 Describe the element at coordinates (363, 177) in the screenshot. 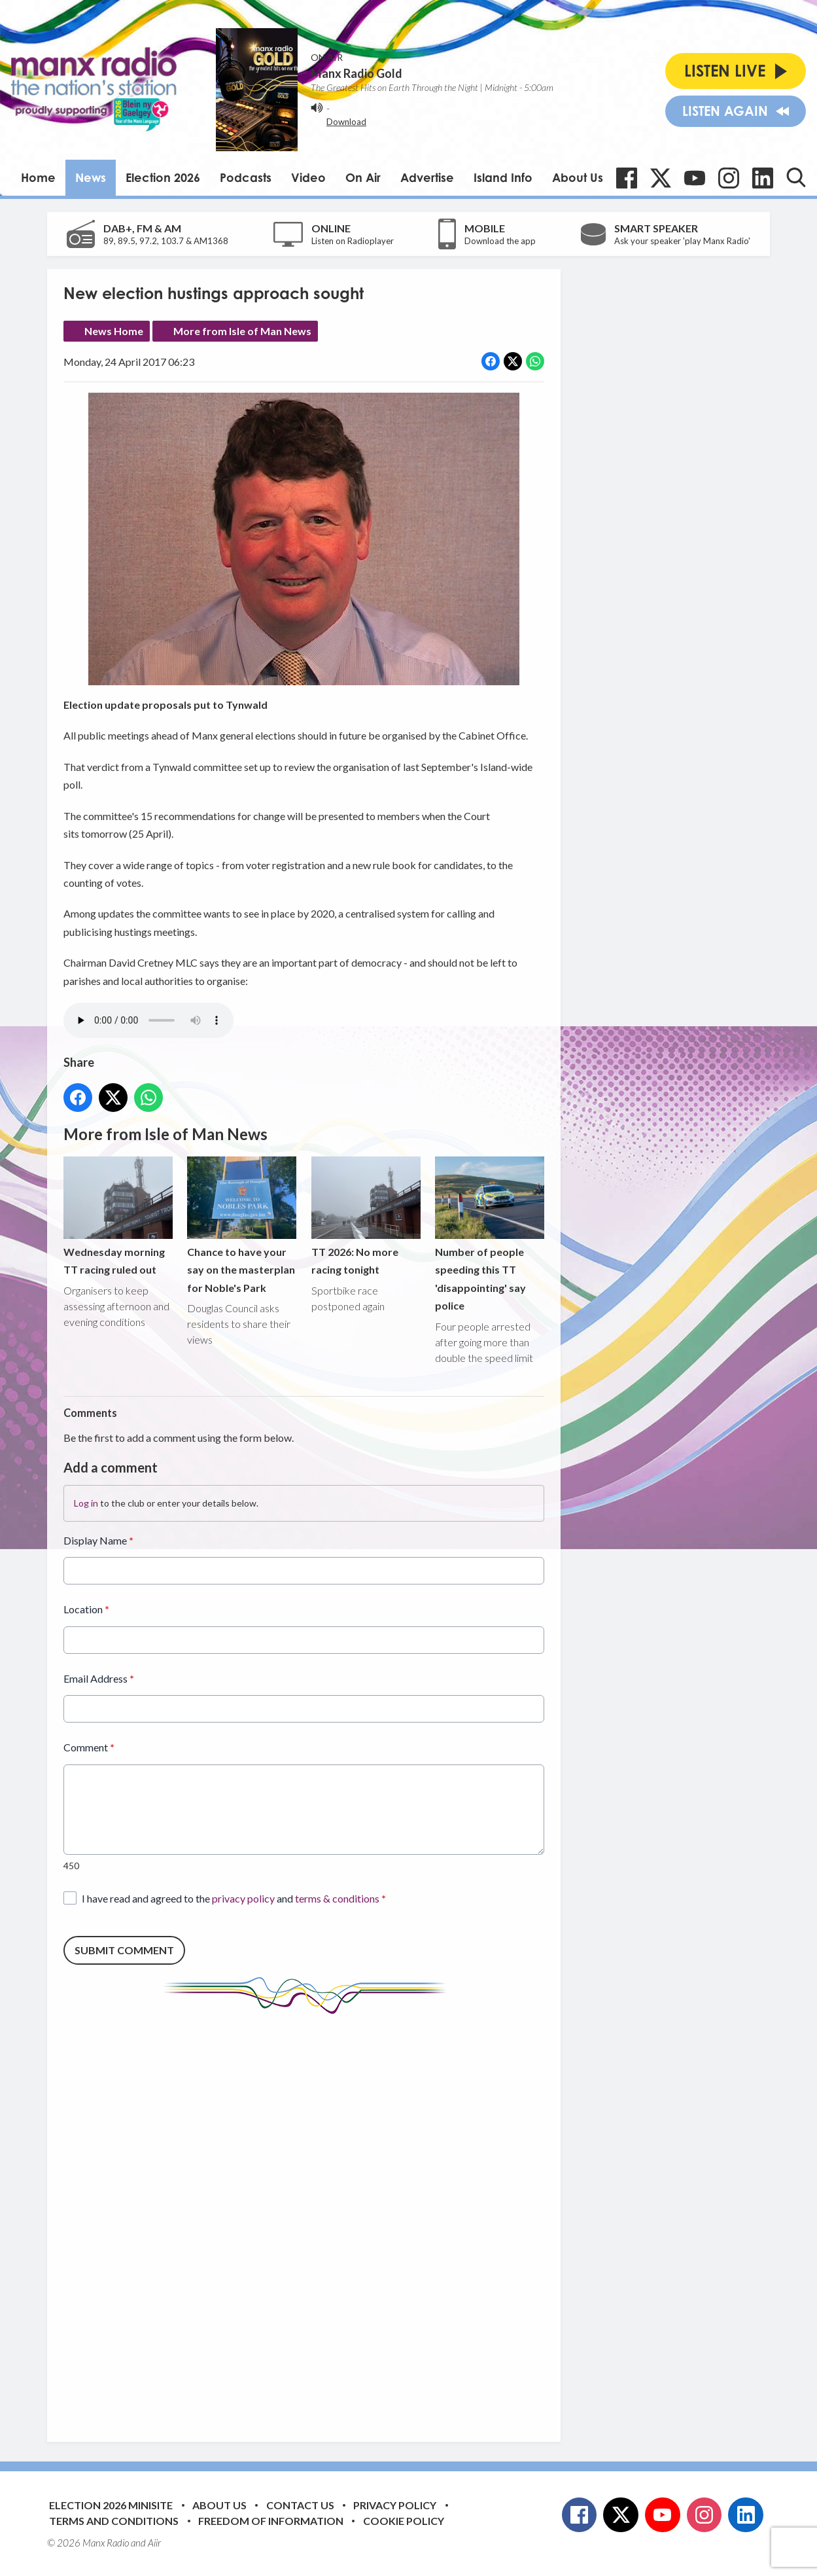

I see `On Air` at that location.